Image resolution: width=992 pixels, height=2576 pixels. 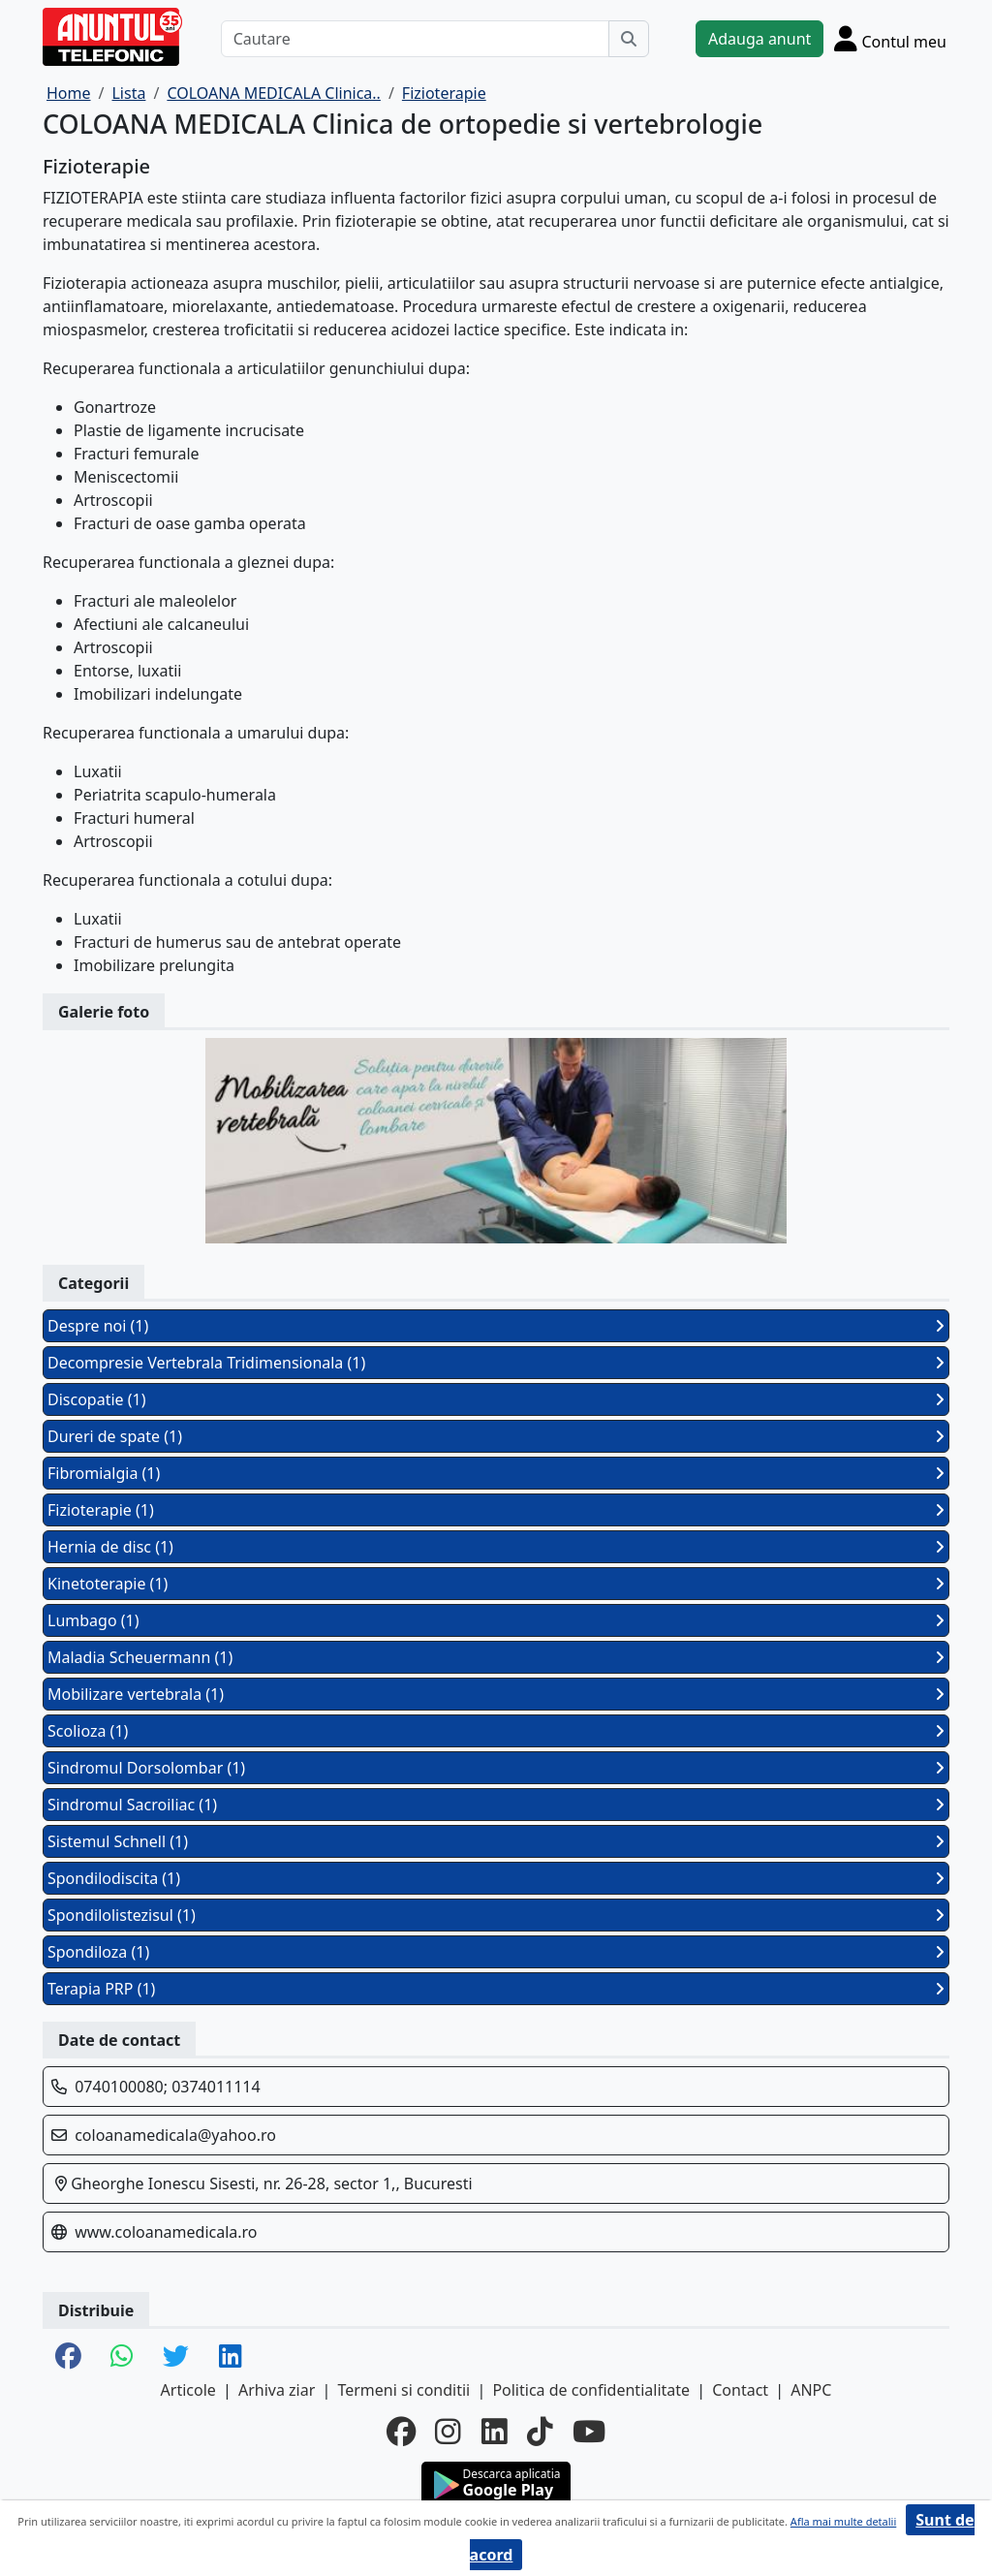 What do you see at coordinates (496, 1915) in the screenshot?
I see `Spondilolistezisul (1)` at bounding box center [496, 1915].